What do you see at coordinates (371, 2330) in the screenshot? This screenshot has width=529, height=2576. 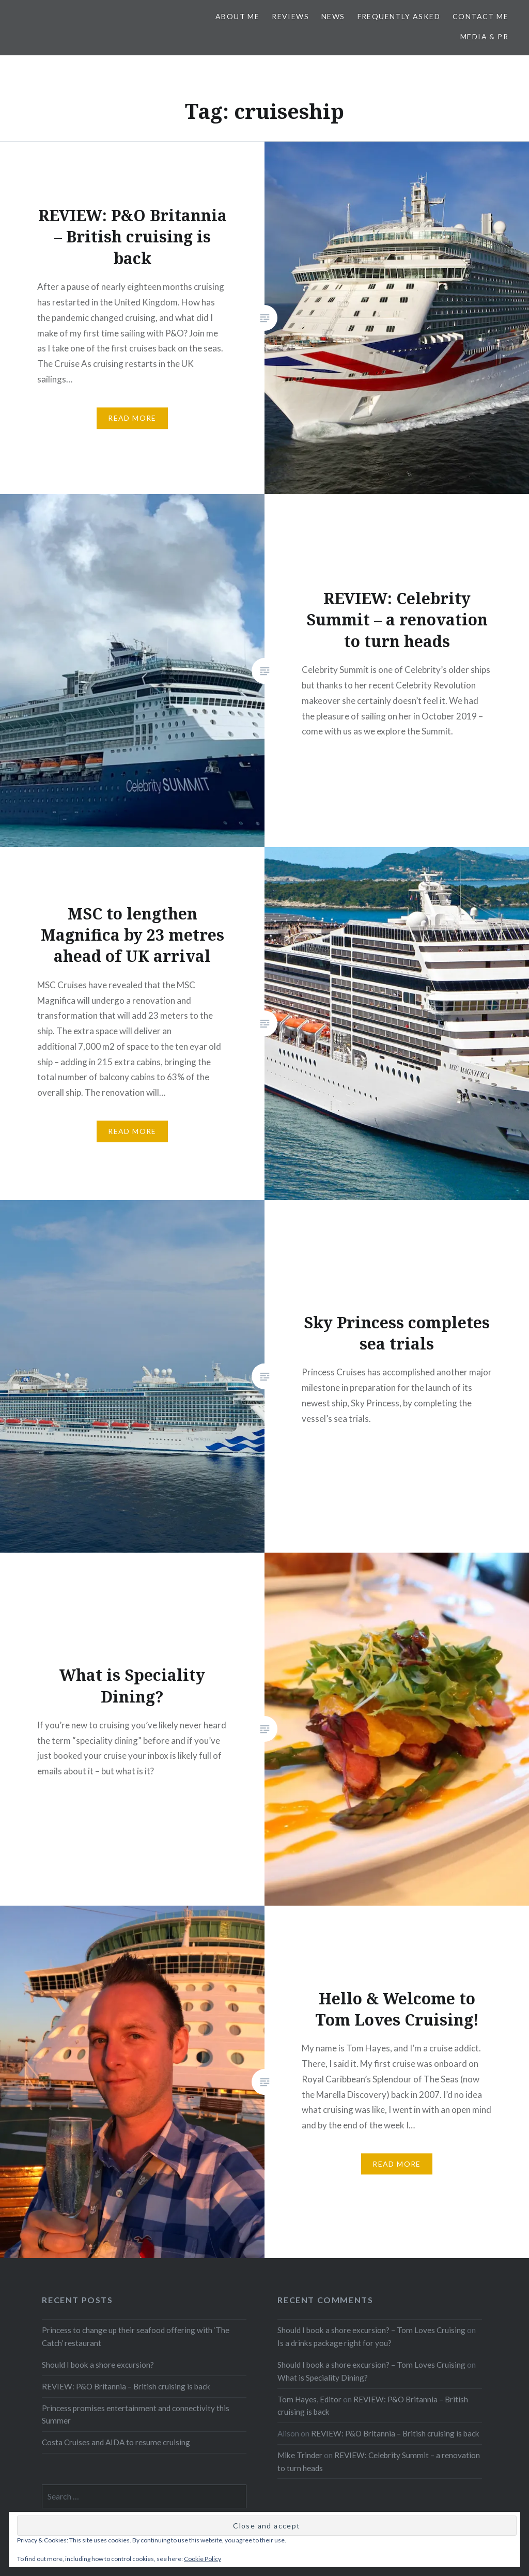 I see `Should I book a shore excursion? – Tom Loves Cruising` at bounding box center [371, 2330].